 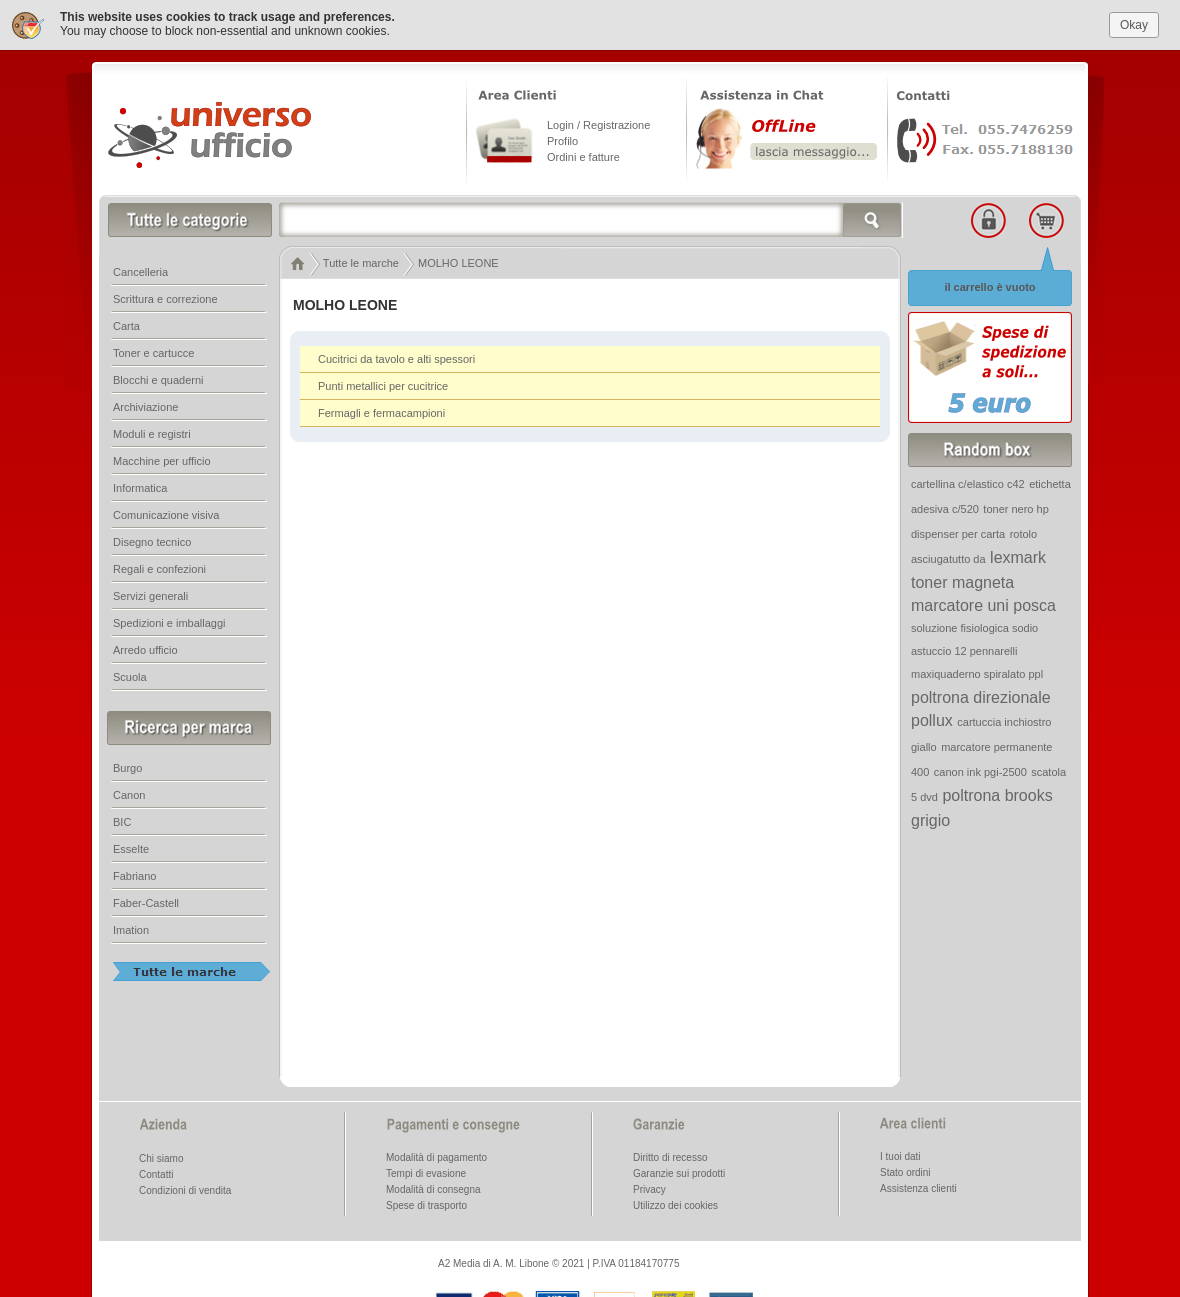 What do you see at coordinates (977, 672) in the screenshot?
I see `maxiquaderno spiralato ppl` at bounding box center [977, 672].